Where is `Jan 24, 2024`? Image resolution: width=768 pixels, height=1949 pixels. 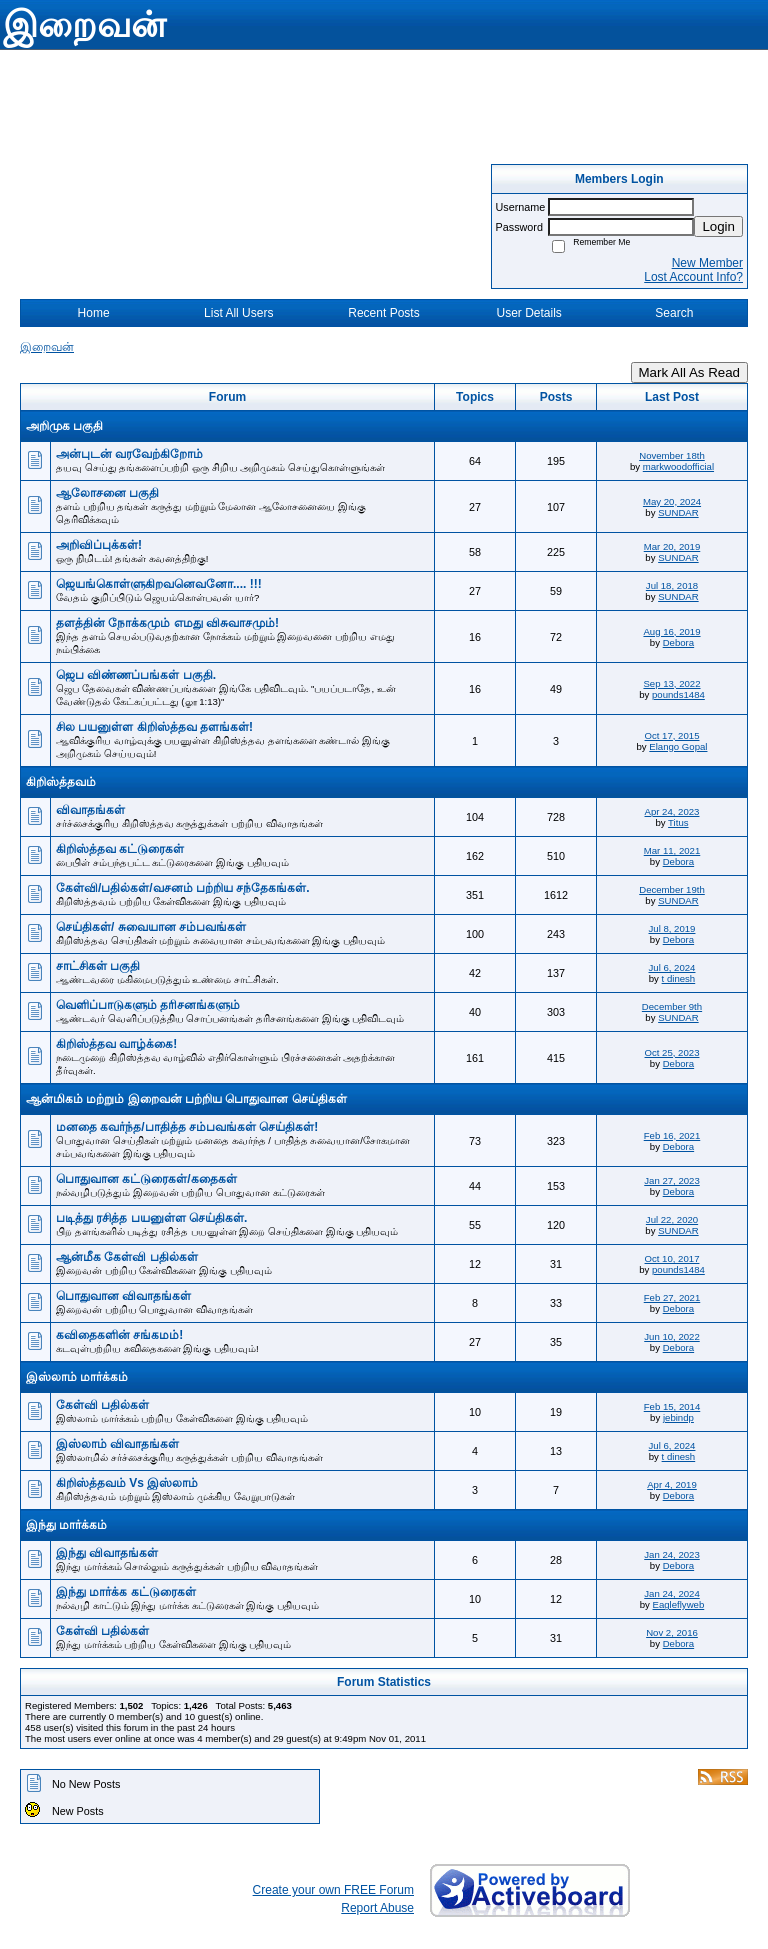 Jan 24, 2024 is located at coordinates (671, 1593).